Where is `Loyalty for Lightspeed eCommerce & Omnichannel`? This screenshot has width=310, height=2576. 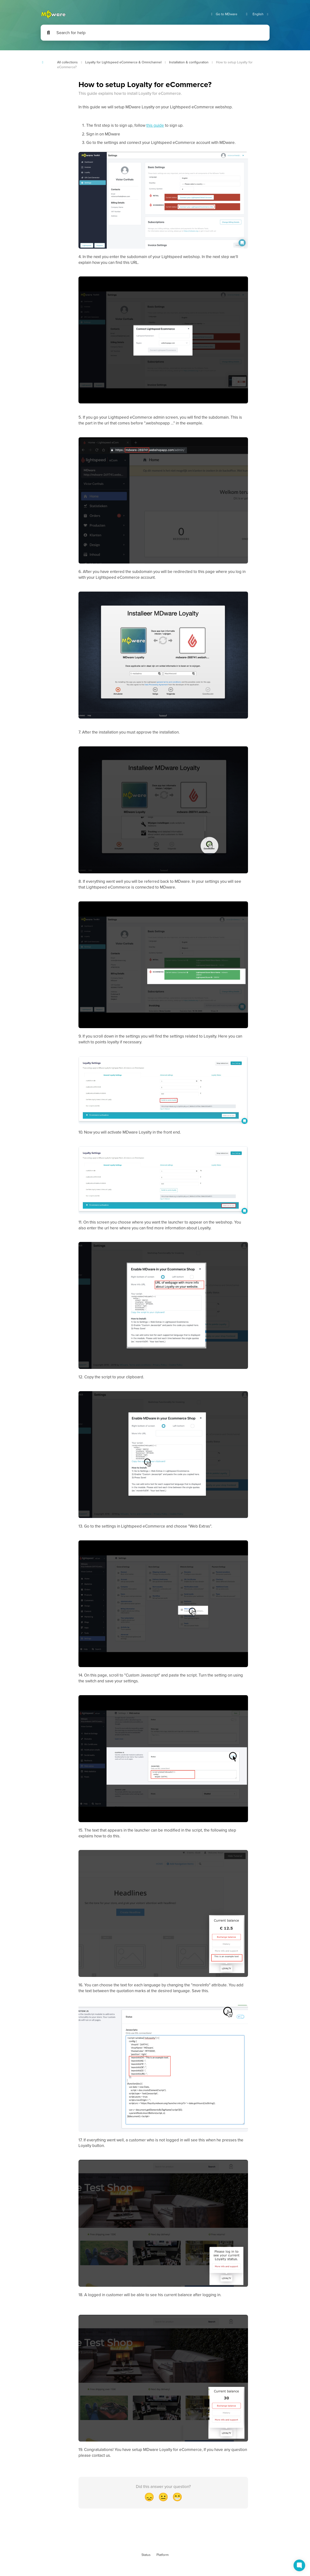
Loyalty for Lightspeed eCommerce & Omnichannel is located at coordinates (123, 62).